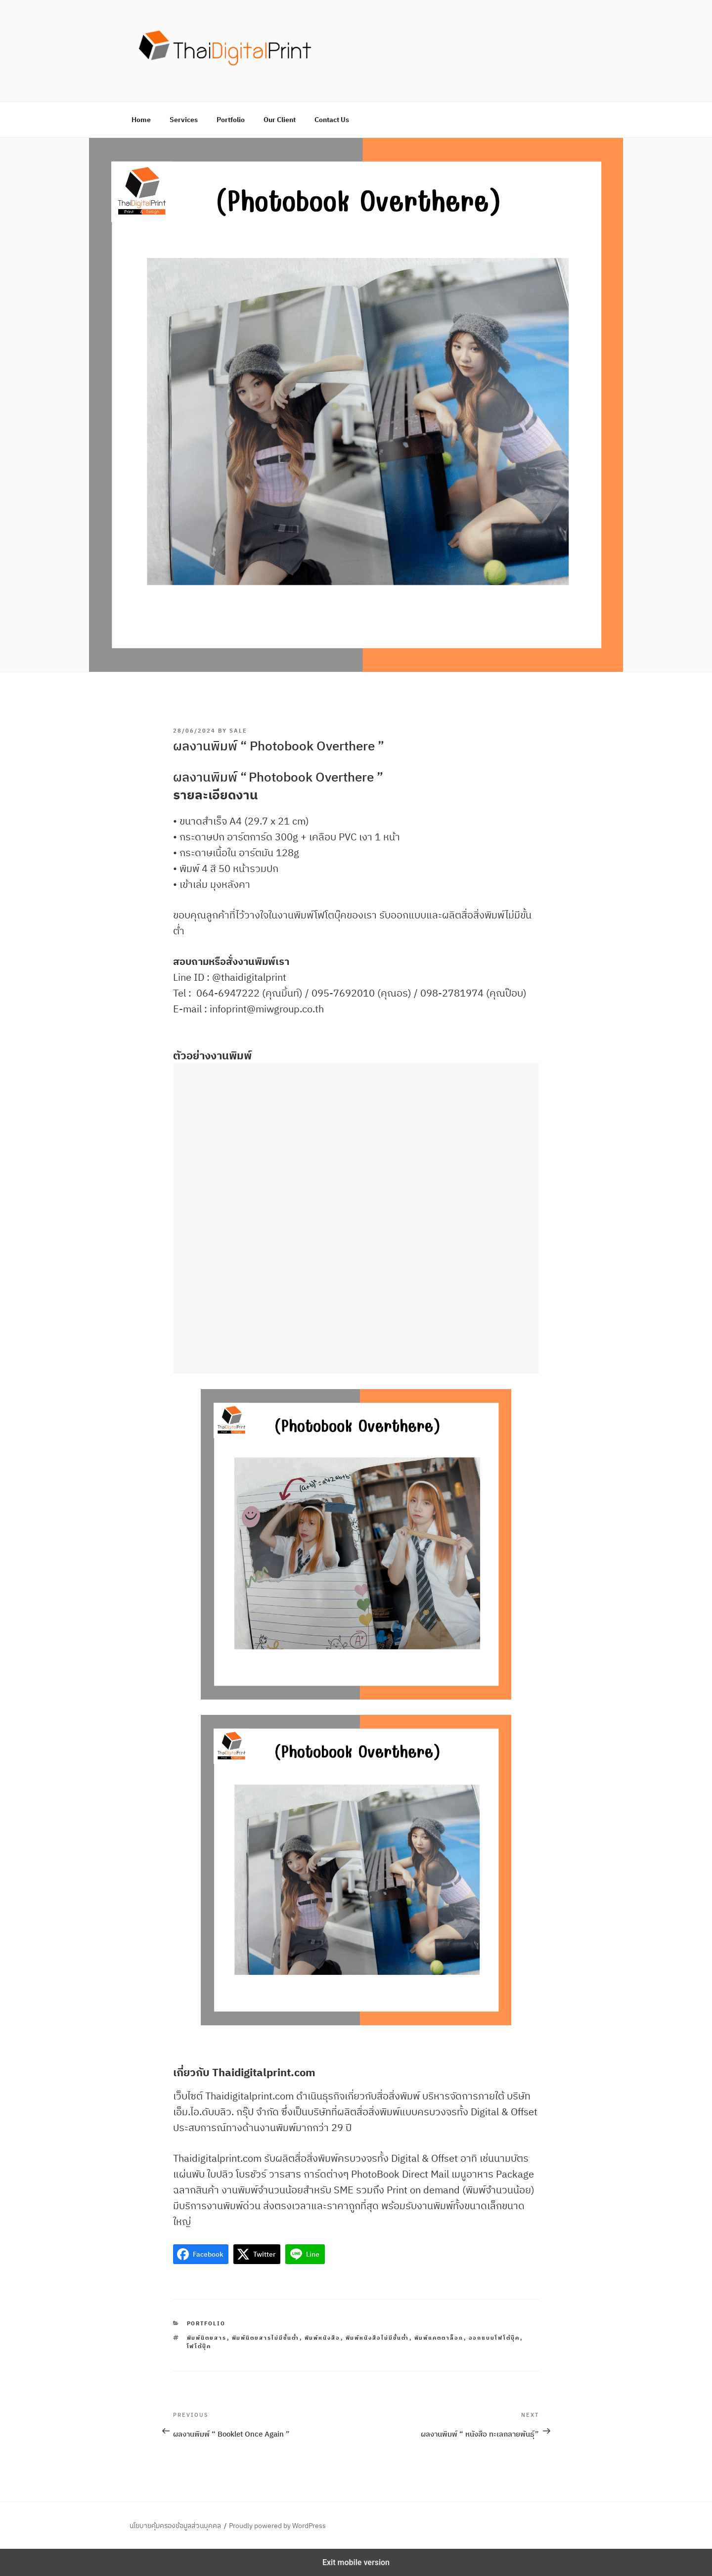 This screenshot has width=712, height=2576. I want to click on Contact Us, so click(331, 119).